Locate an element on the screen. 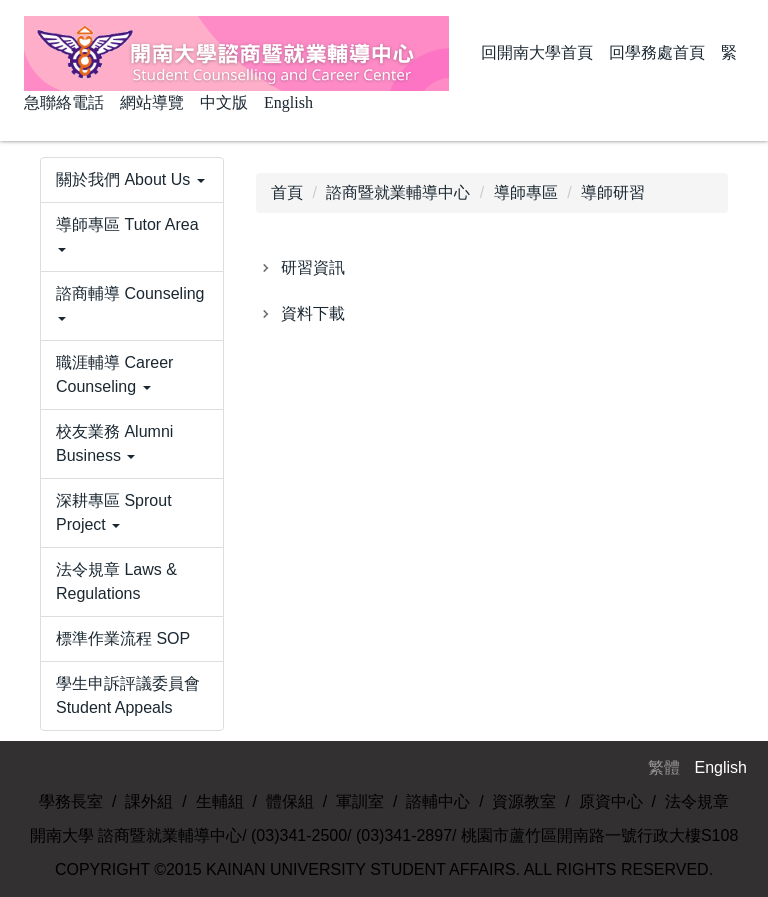 This screenshot has height=897, width=768. 導師研習 is located at coordinates (613, 192).